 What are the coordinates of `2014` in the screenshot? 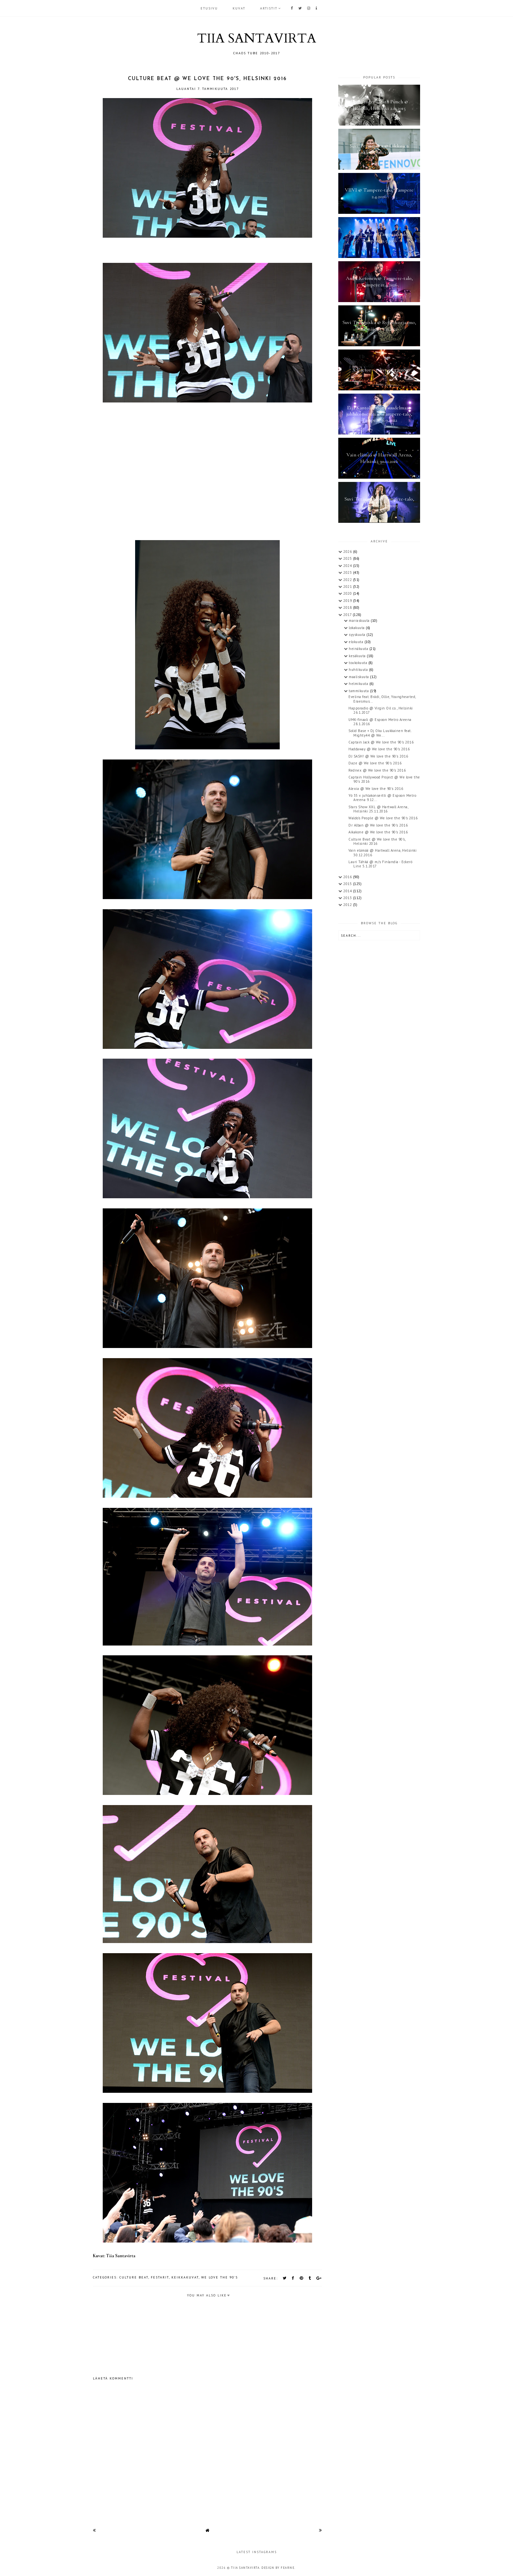 It's located at (348, 891).